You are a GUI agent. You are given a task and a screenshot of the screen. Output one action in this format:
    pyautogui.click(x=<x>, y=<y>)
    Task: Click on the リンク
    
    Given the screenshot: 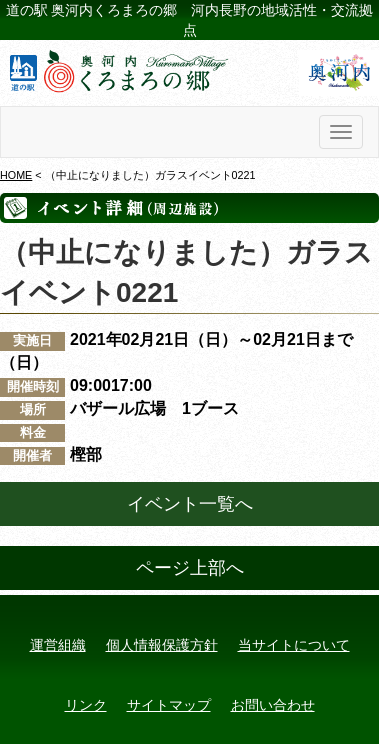 What is the action you would take?
    pyautogui.click(x=86, y=705)
    